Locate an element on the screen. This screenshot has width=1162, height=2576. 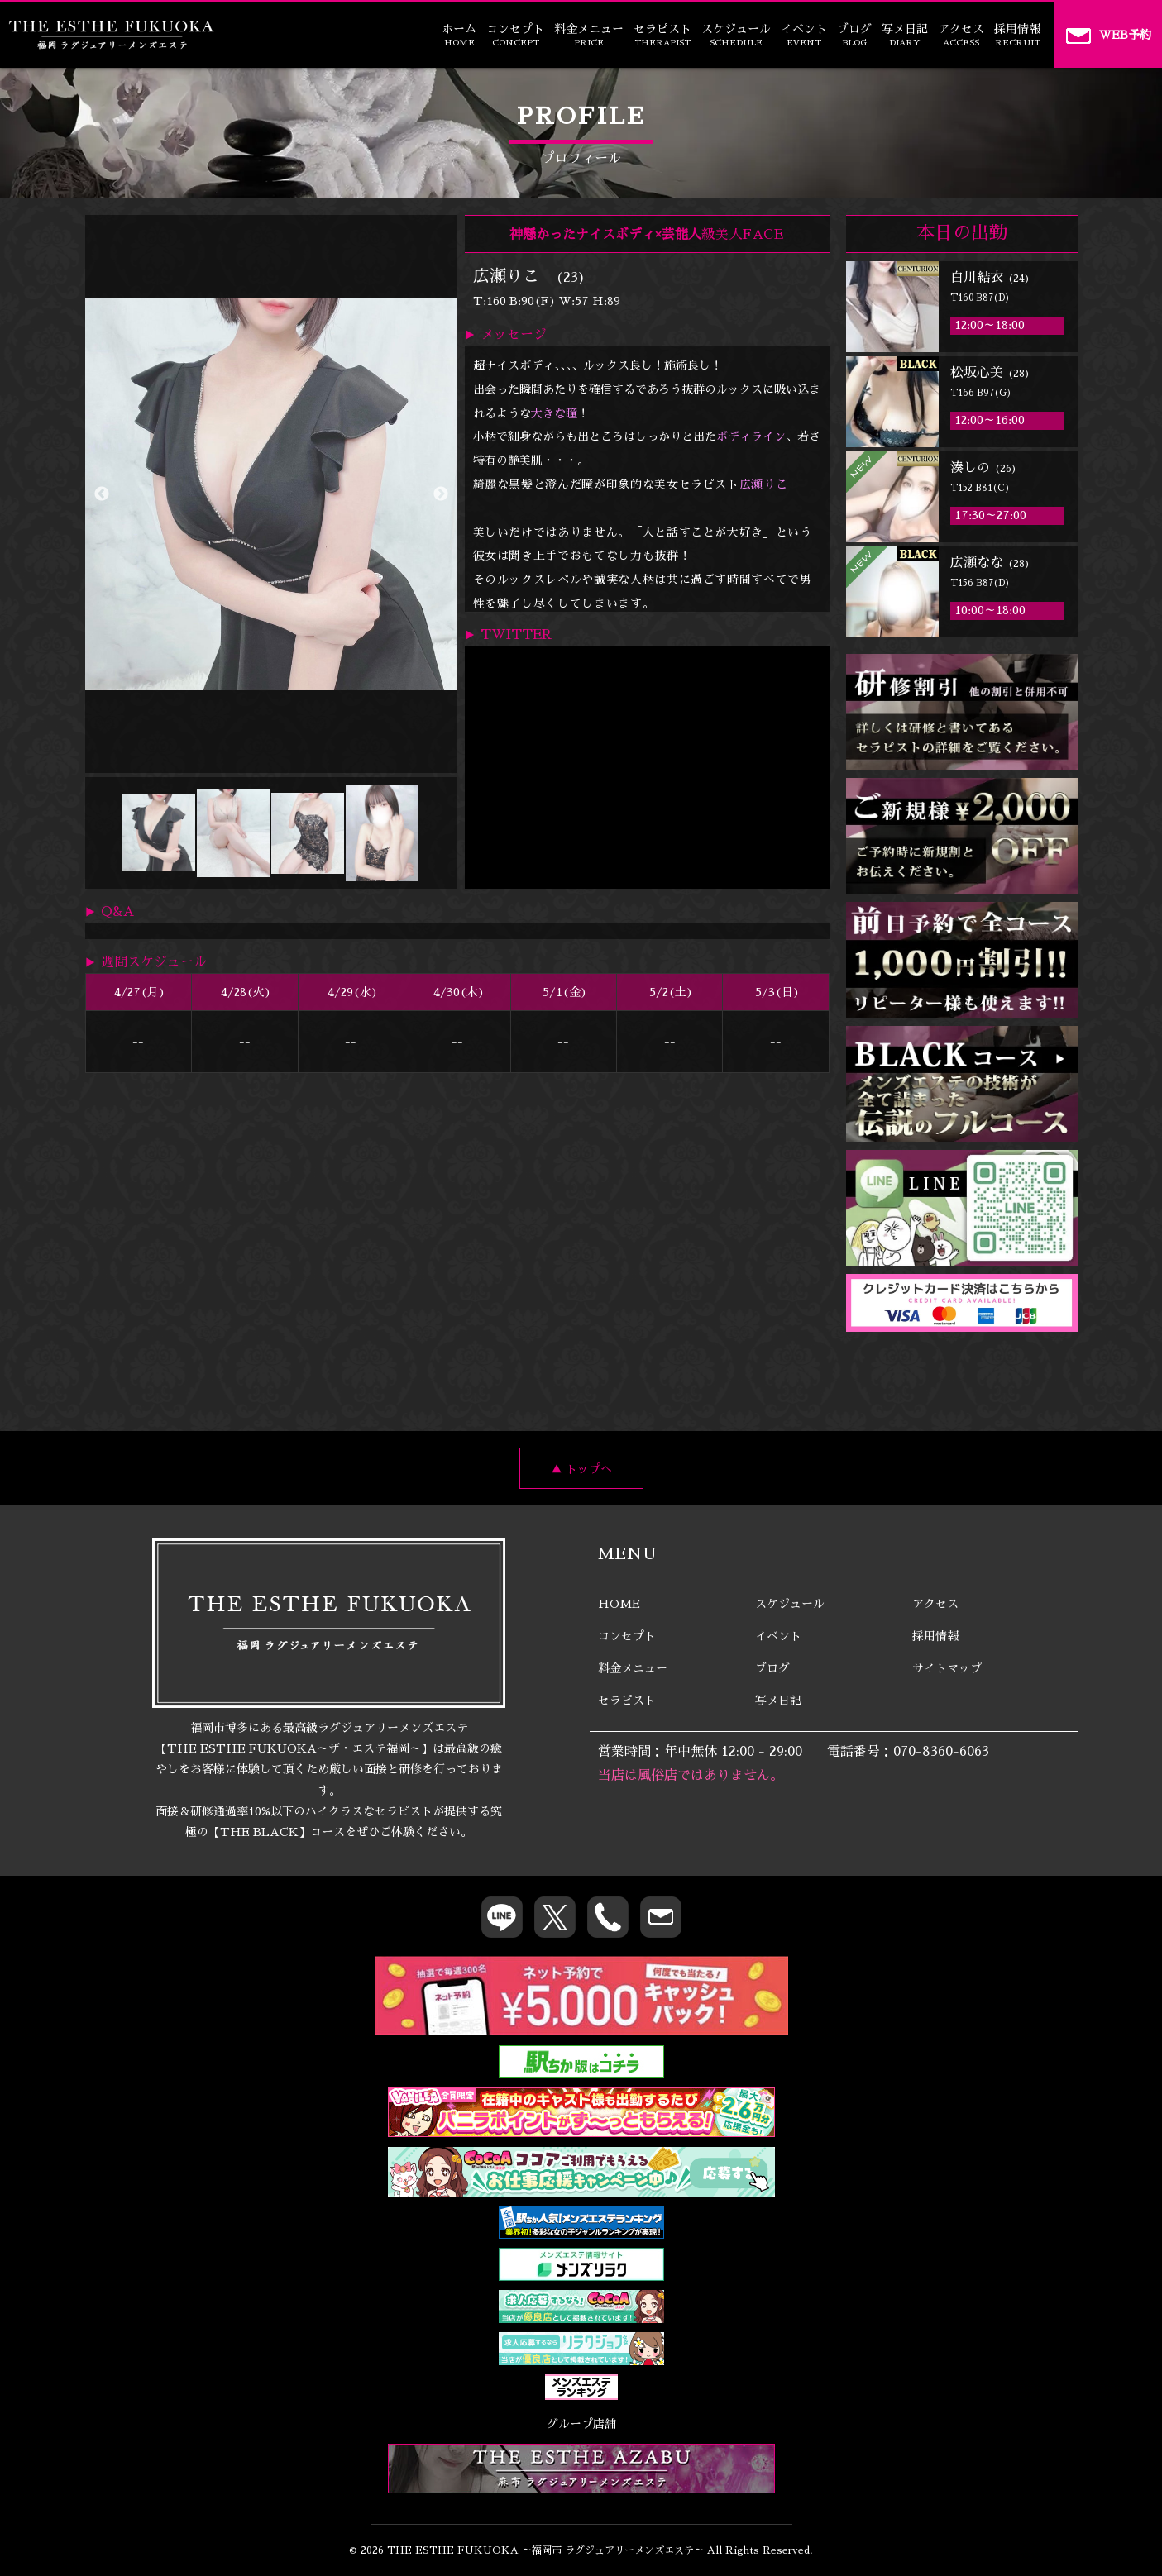
セラピスト is located at coordinates (662, 35).